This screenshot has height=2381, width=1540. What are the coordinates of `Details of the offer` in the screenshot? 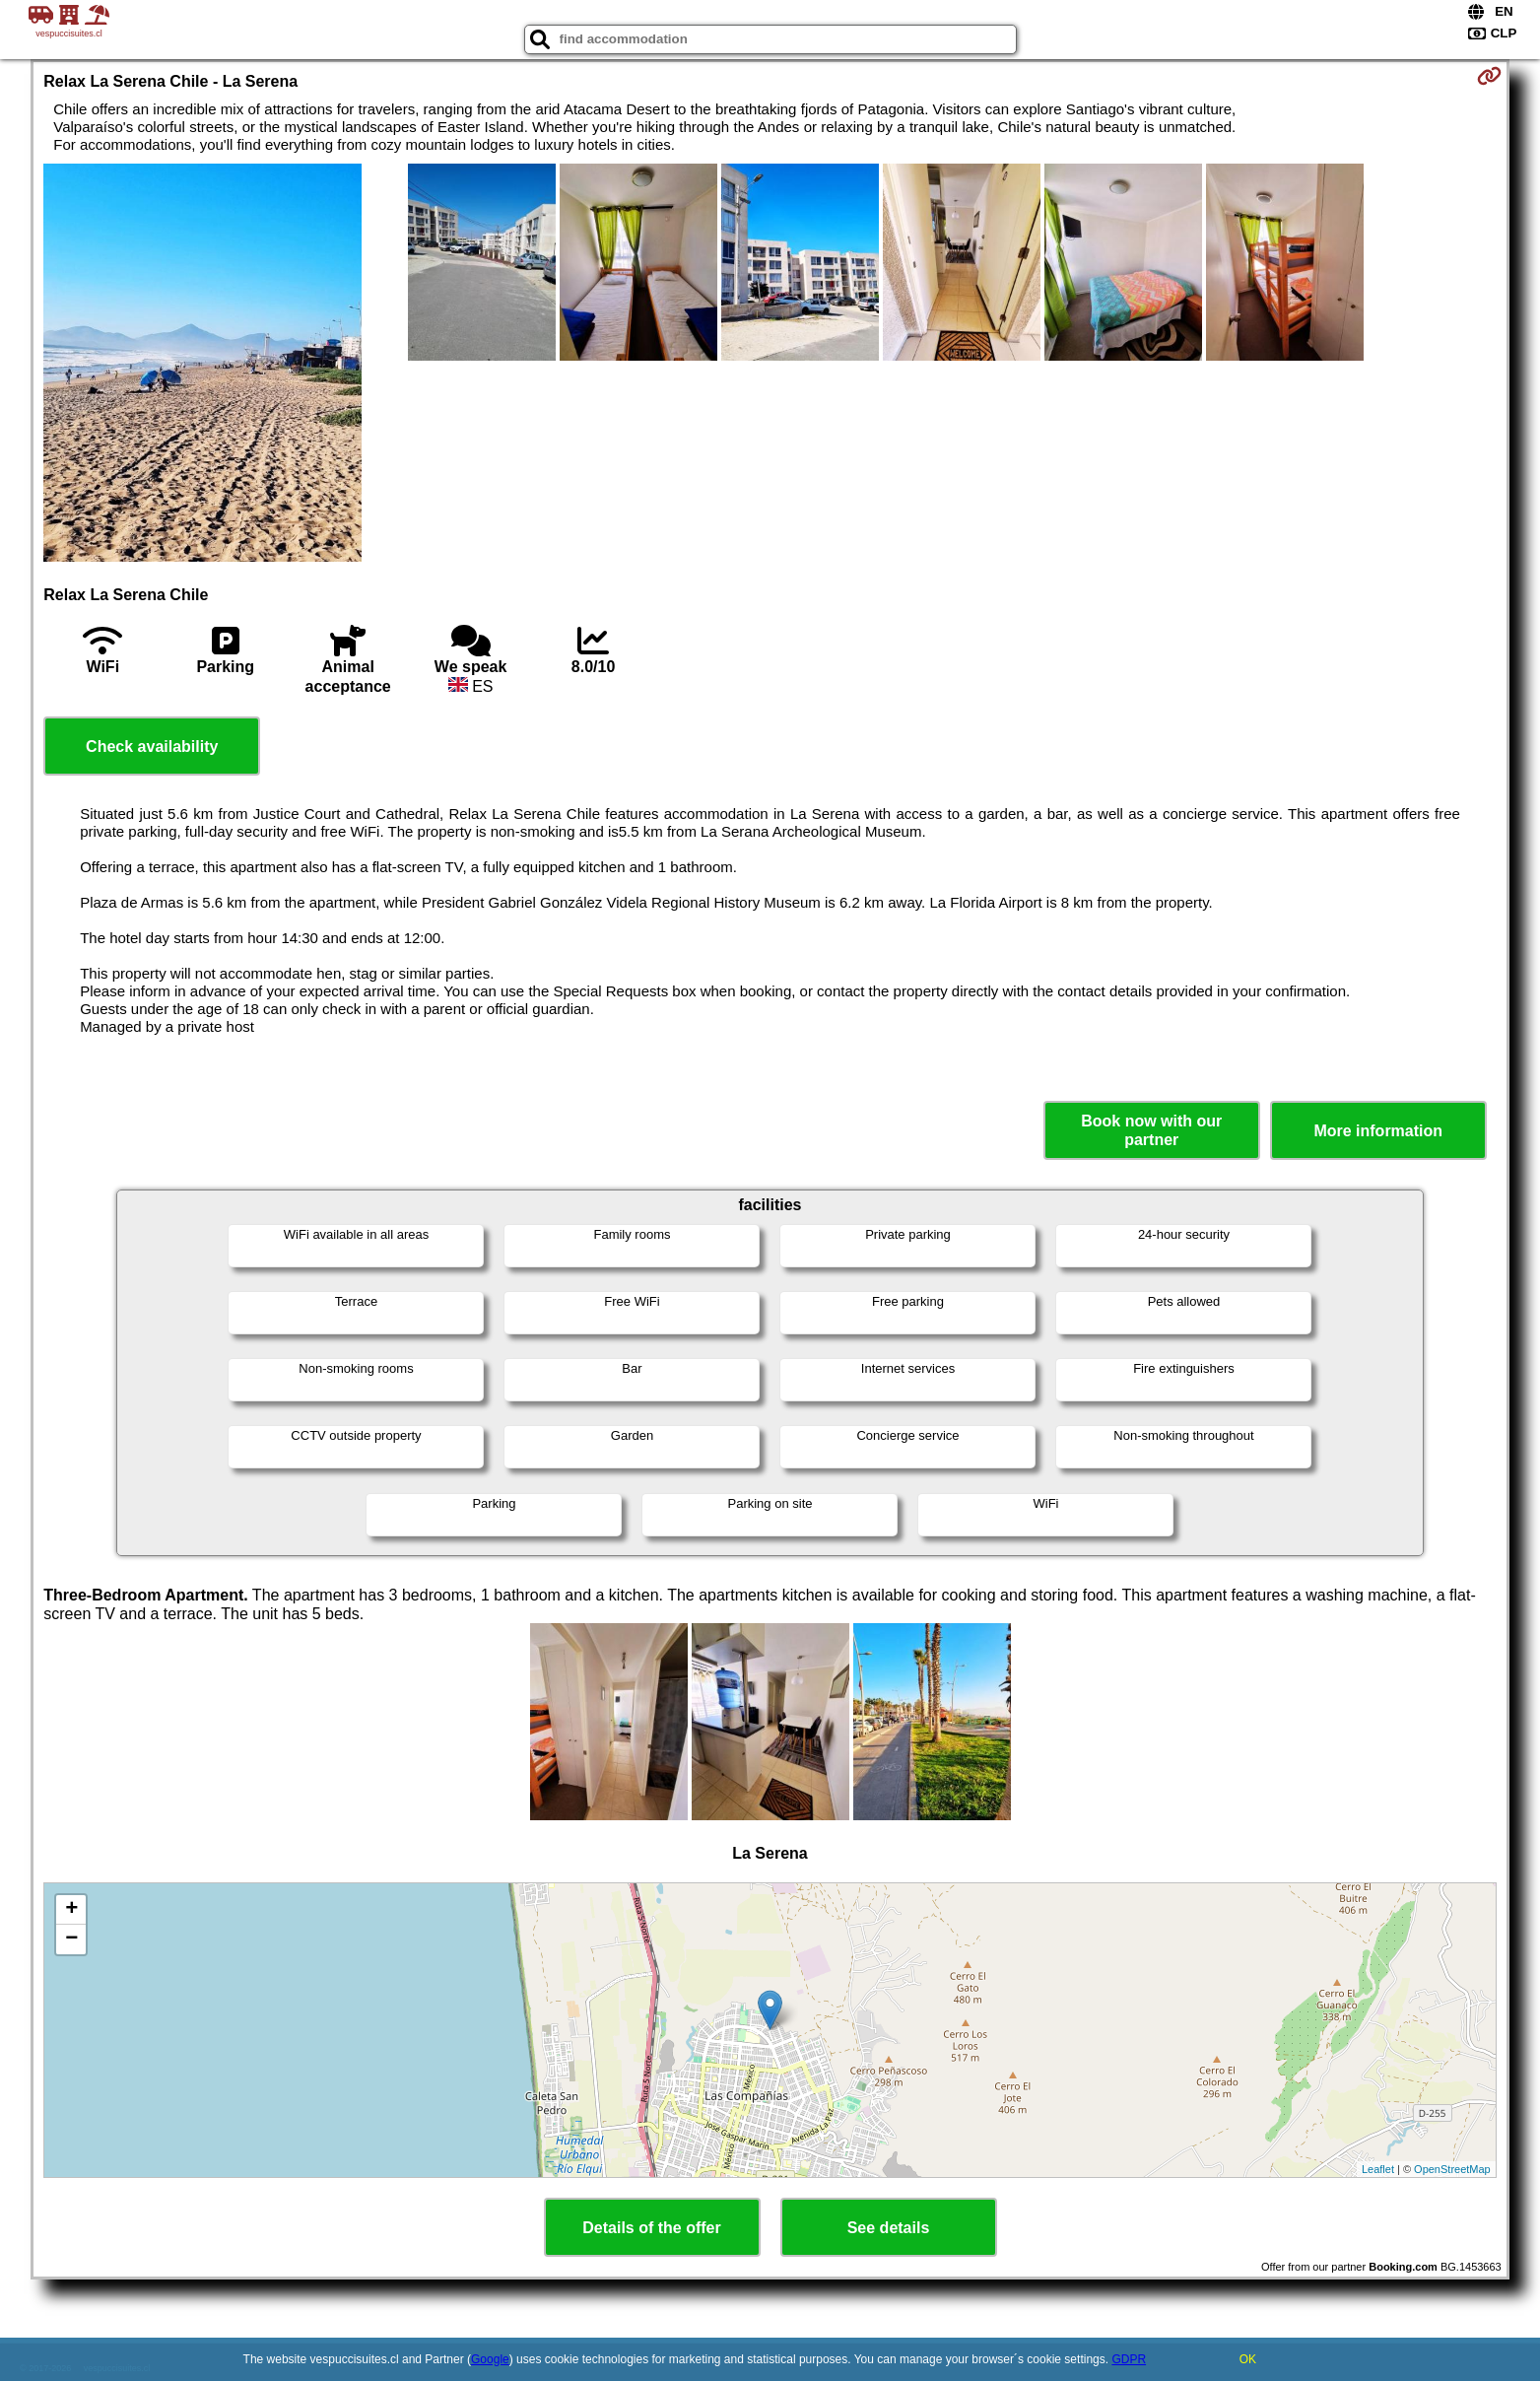 It's located at (651, 2227).